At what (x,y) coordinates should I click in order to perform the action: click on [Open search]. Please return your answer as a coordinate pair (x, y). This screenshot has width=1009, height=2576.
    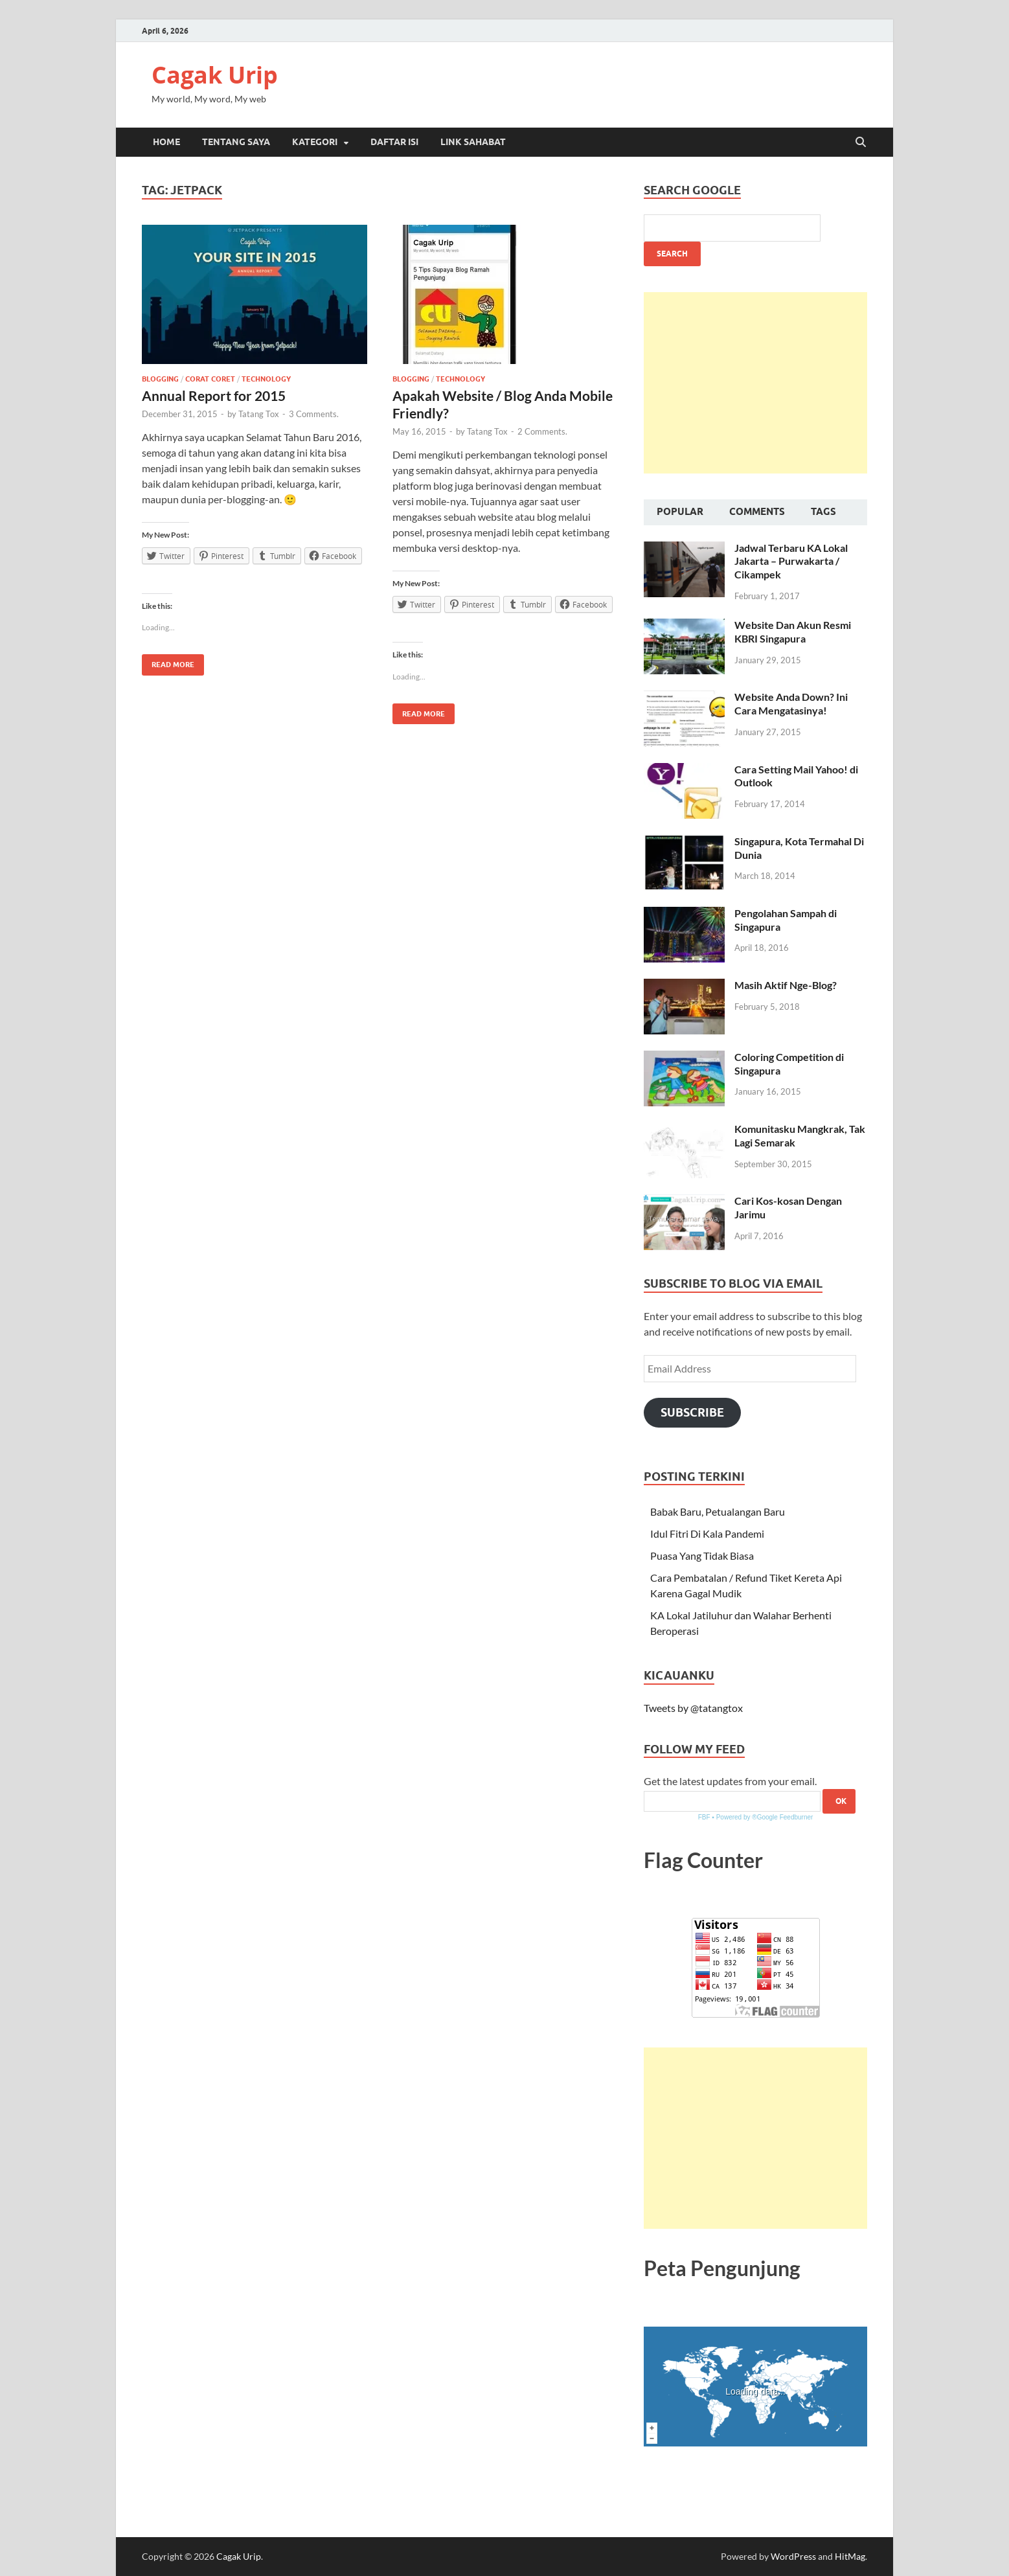
    Looking at the image, I should click on (860, 142).